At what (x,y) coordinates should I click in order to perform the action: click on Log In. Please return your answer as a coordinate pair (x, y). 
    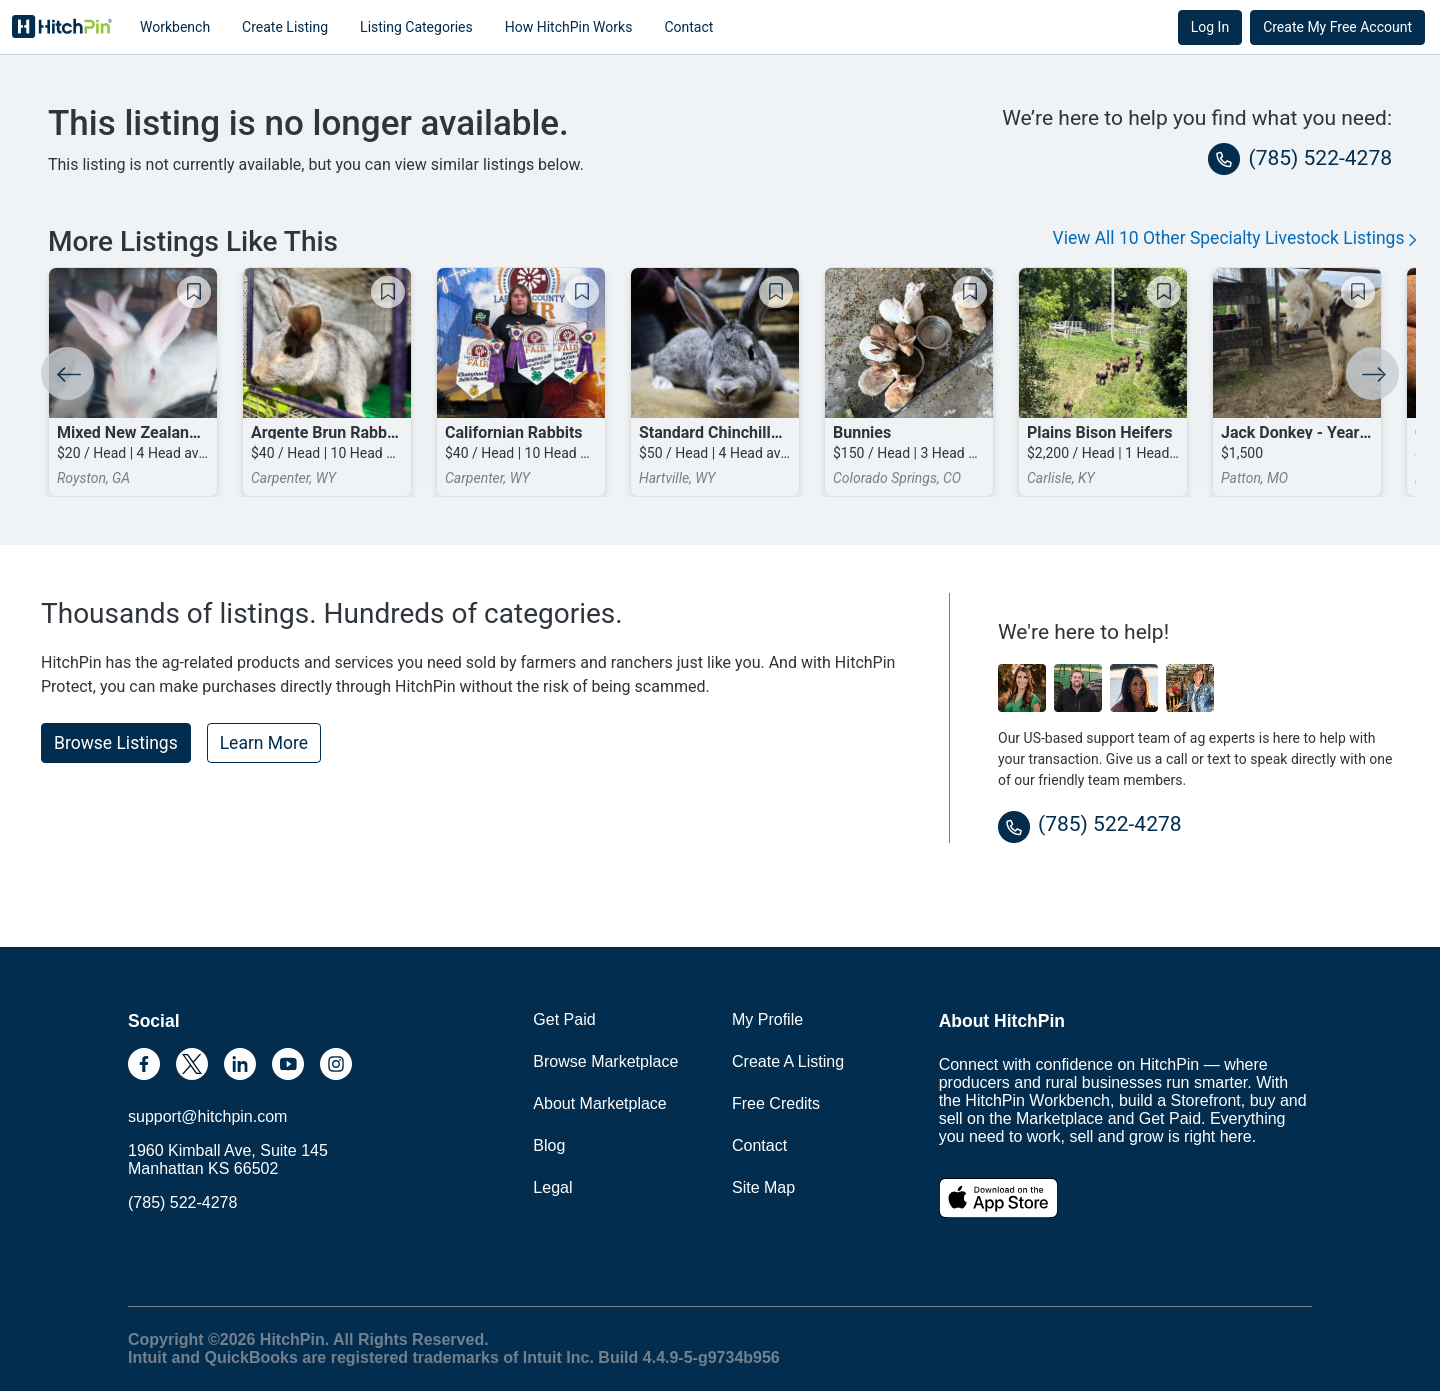
    Looking at the image, I should click on (1210, 27).